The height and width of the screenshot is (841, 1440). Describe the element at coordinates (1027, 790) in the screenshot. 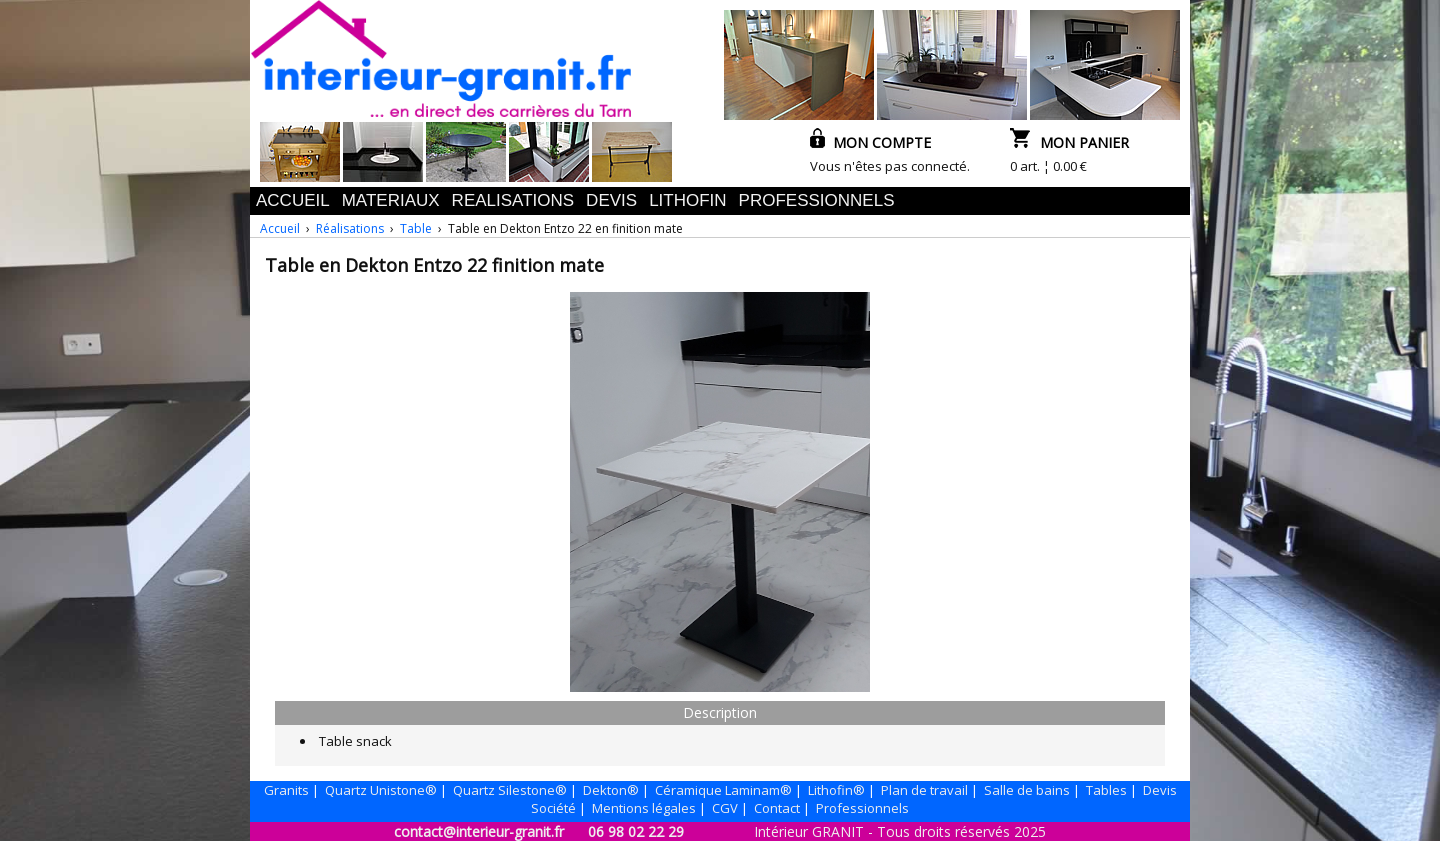

I see `Salle de bains` at that location.